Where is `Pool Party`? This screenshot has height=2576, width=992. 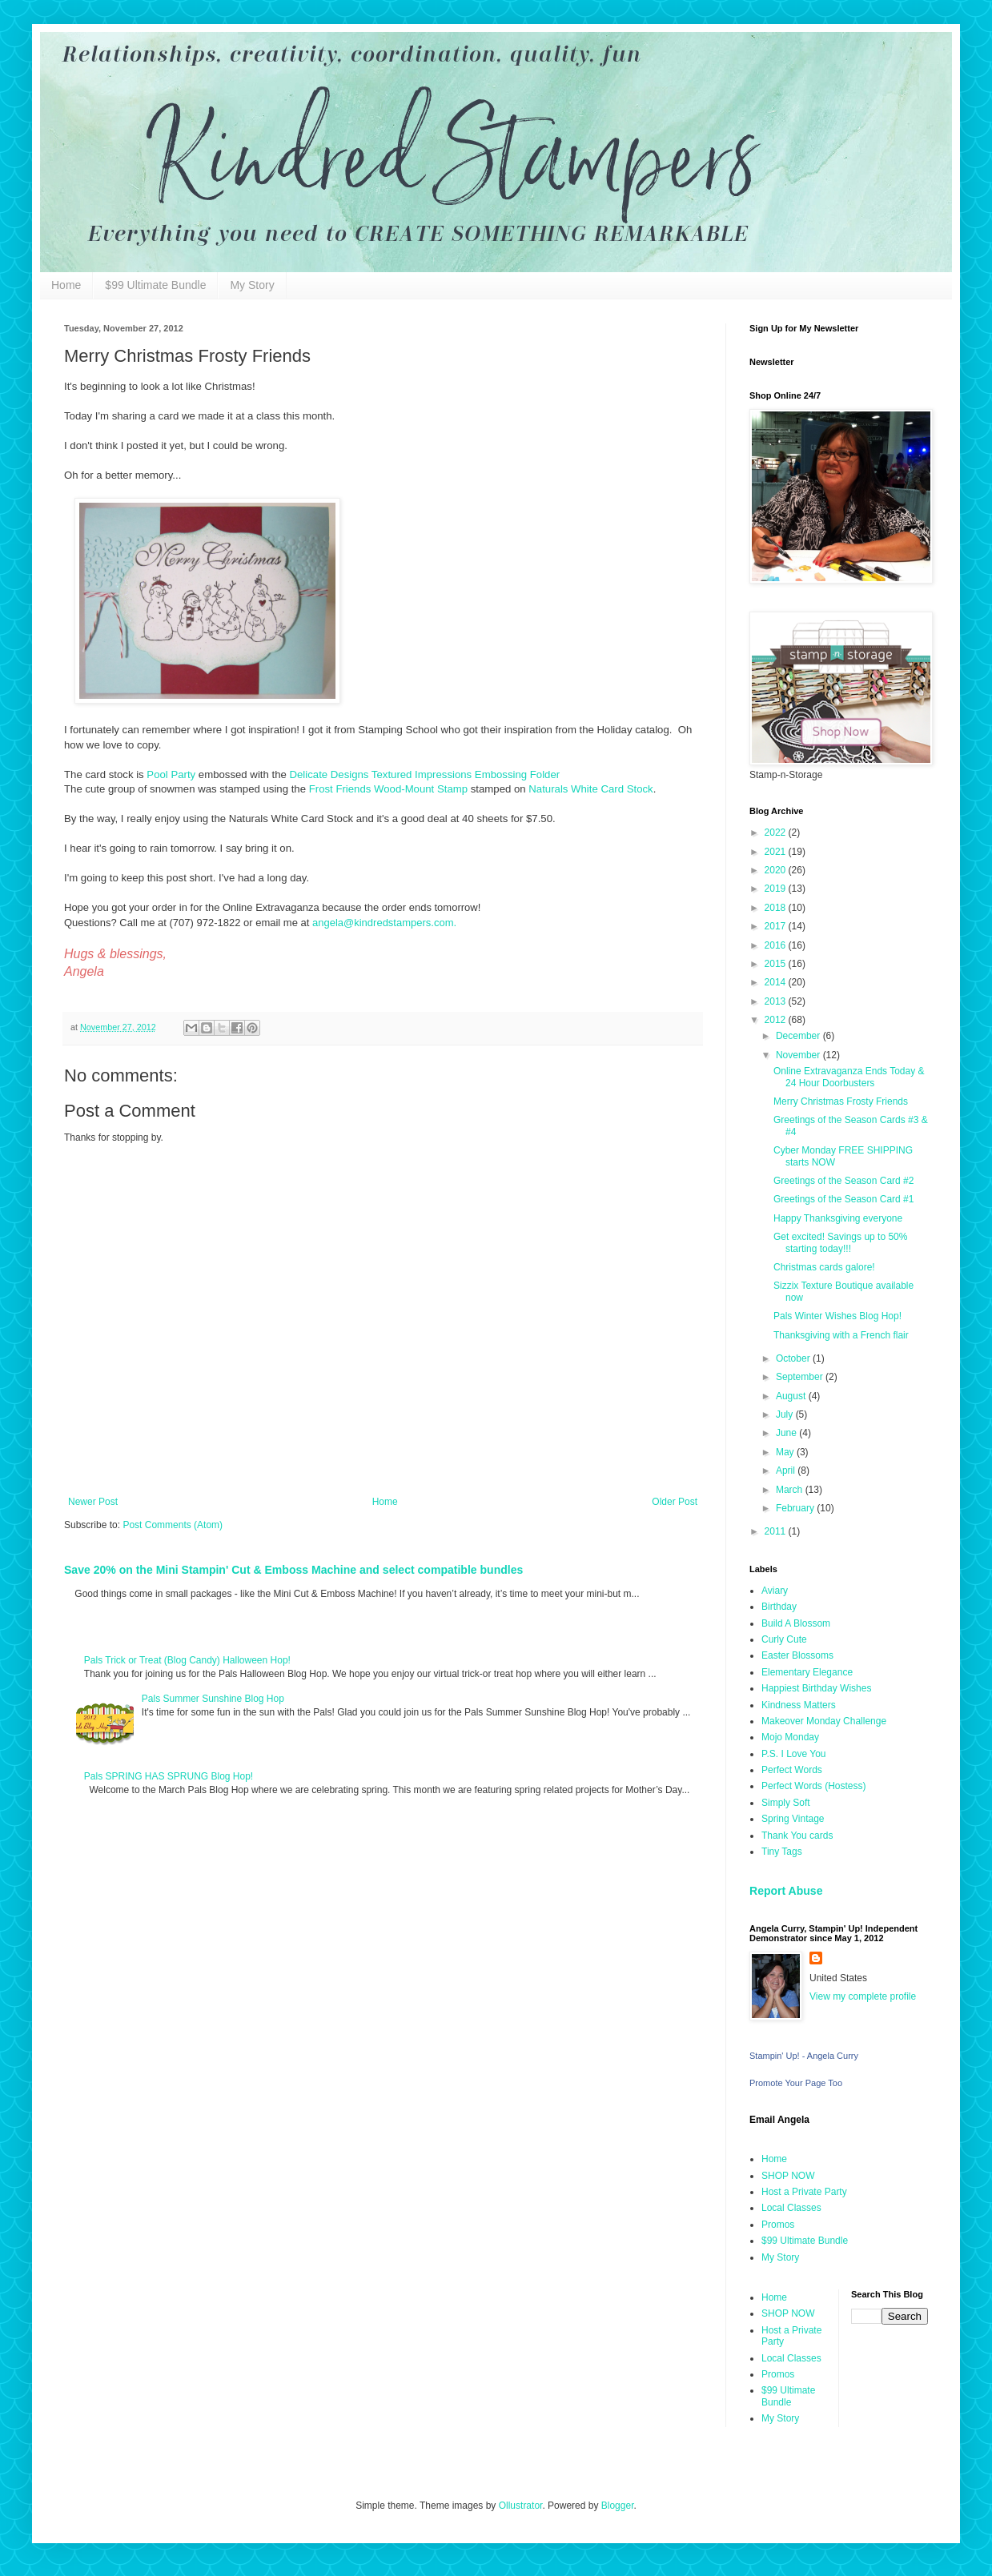 Pool Party is located at coordinates (171, 774).